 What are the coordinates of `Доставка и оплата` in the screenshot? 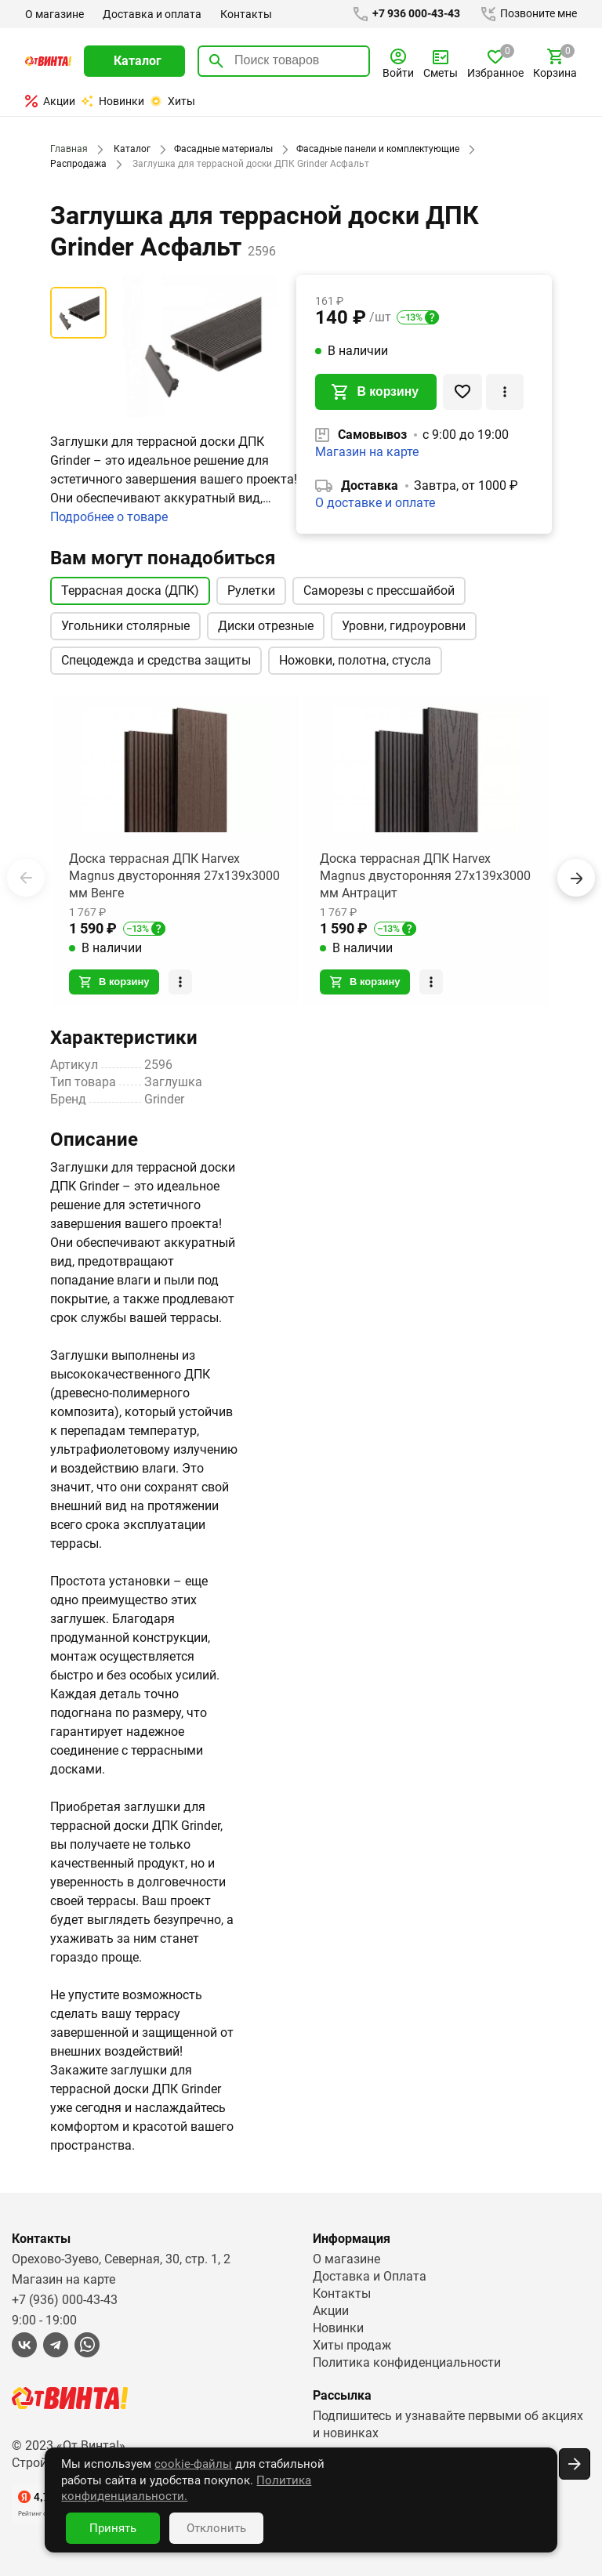 It's located at (151, 14).